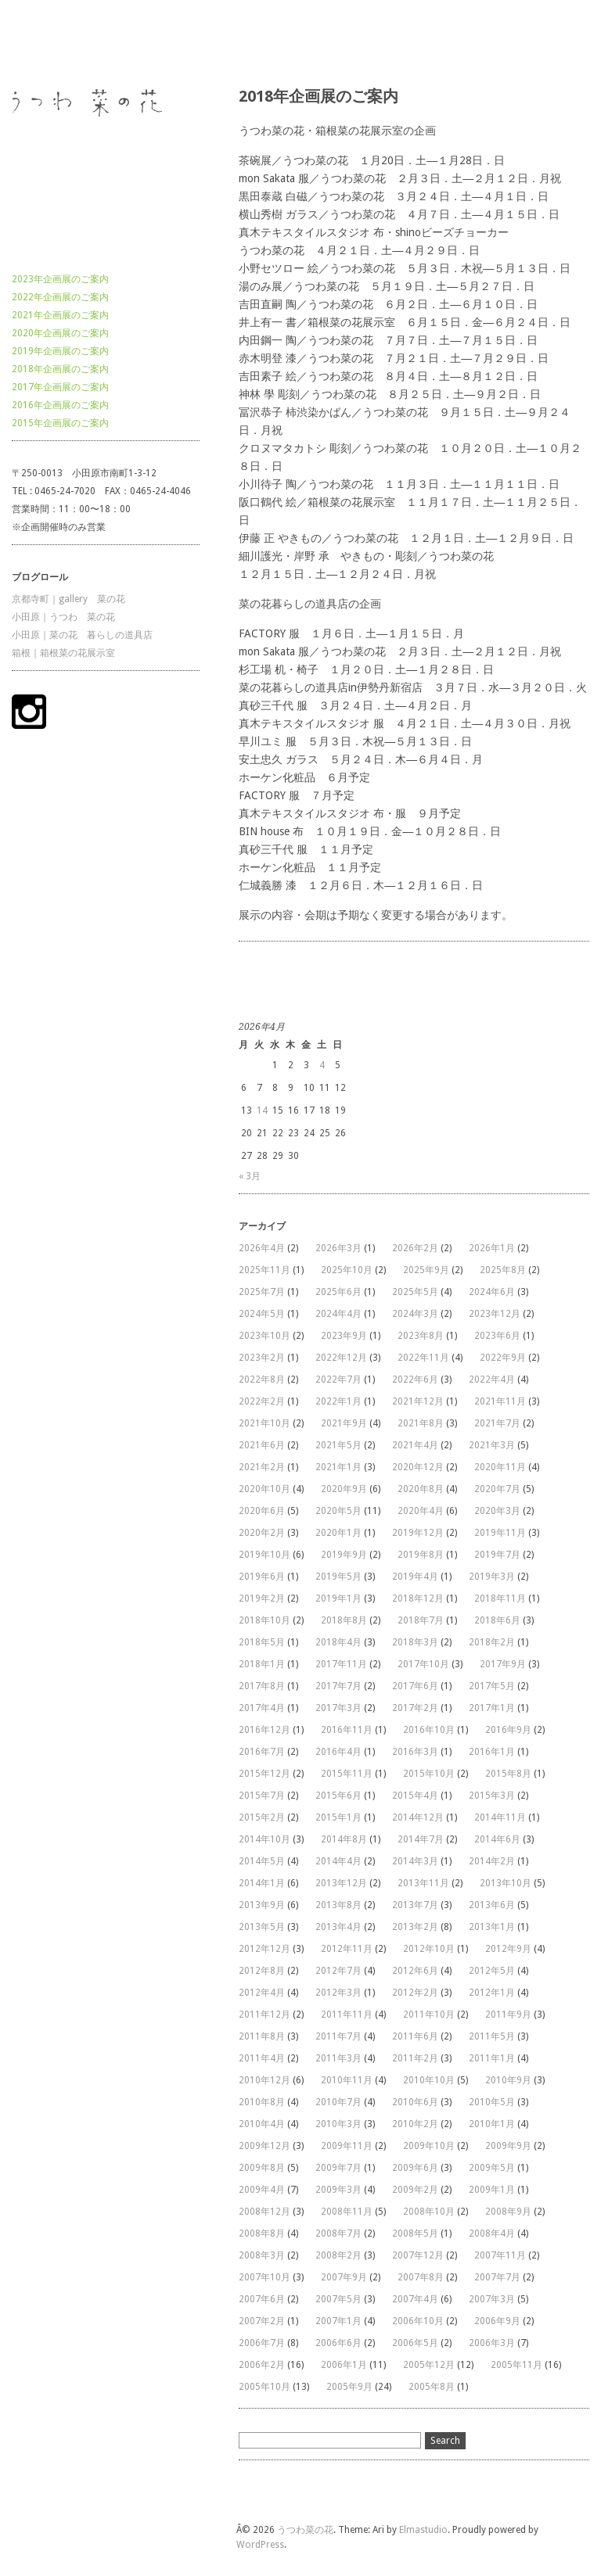  What do you see at coordinates (262, 2299) in the screenshot?
I see `2007年6月` at bounding box center [262, 2299].